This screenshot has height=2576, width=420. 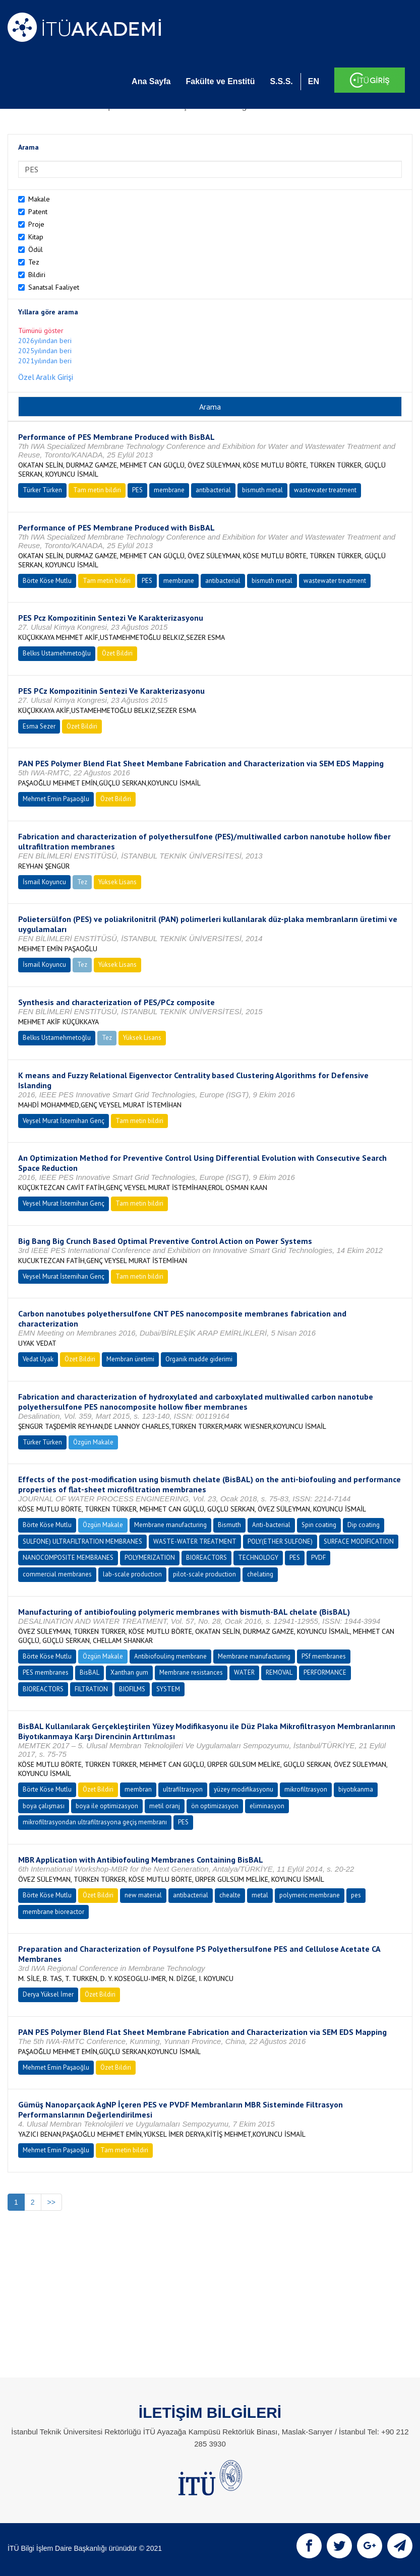 I want to click on Xanthan gum, so click(x=129, y=1672).